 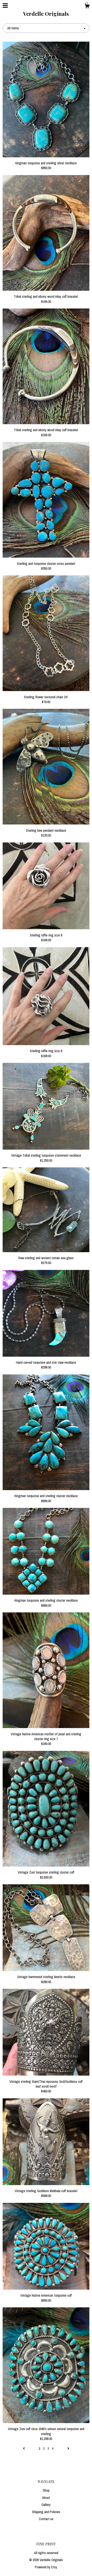 I want to click on Shipping and Policies, so click(x=46, y=2511).